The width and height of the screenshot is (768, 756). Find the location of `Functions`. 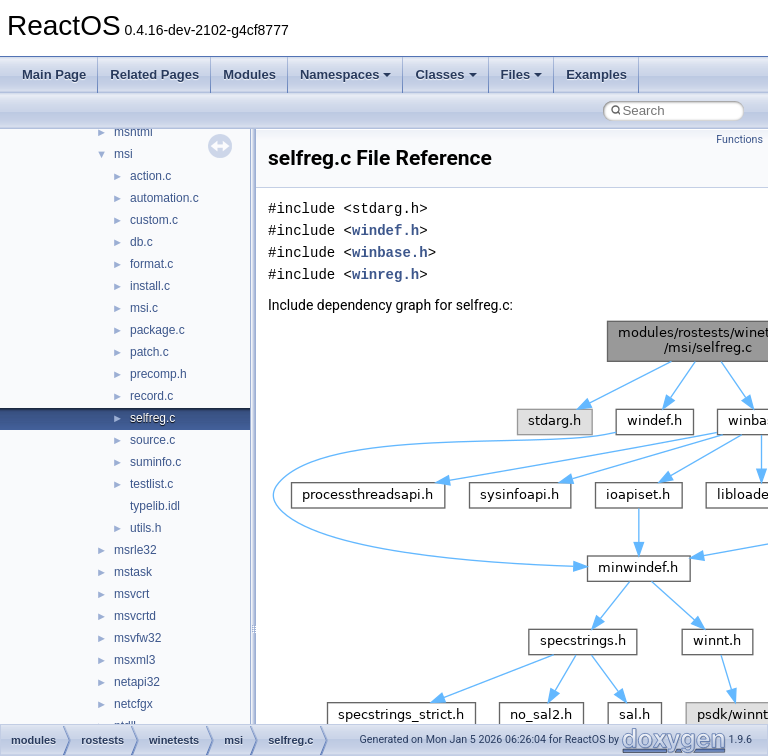

Functions is located at coordinates (739, 139).